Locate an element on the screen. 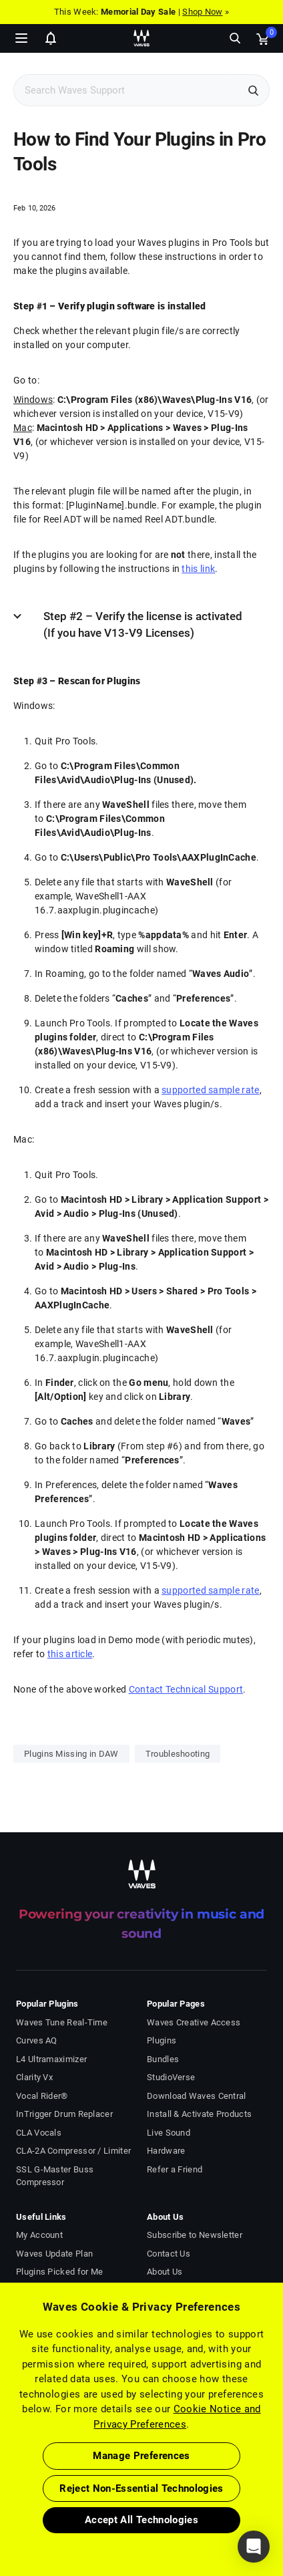  Plugins is located at coordinates (161, 2040).